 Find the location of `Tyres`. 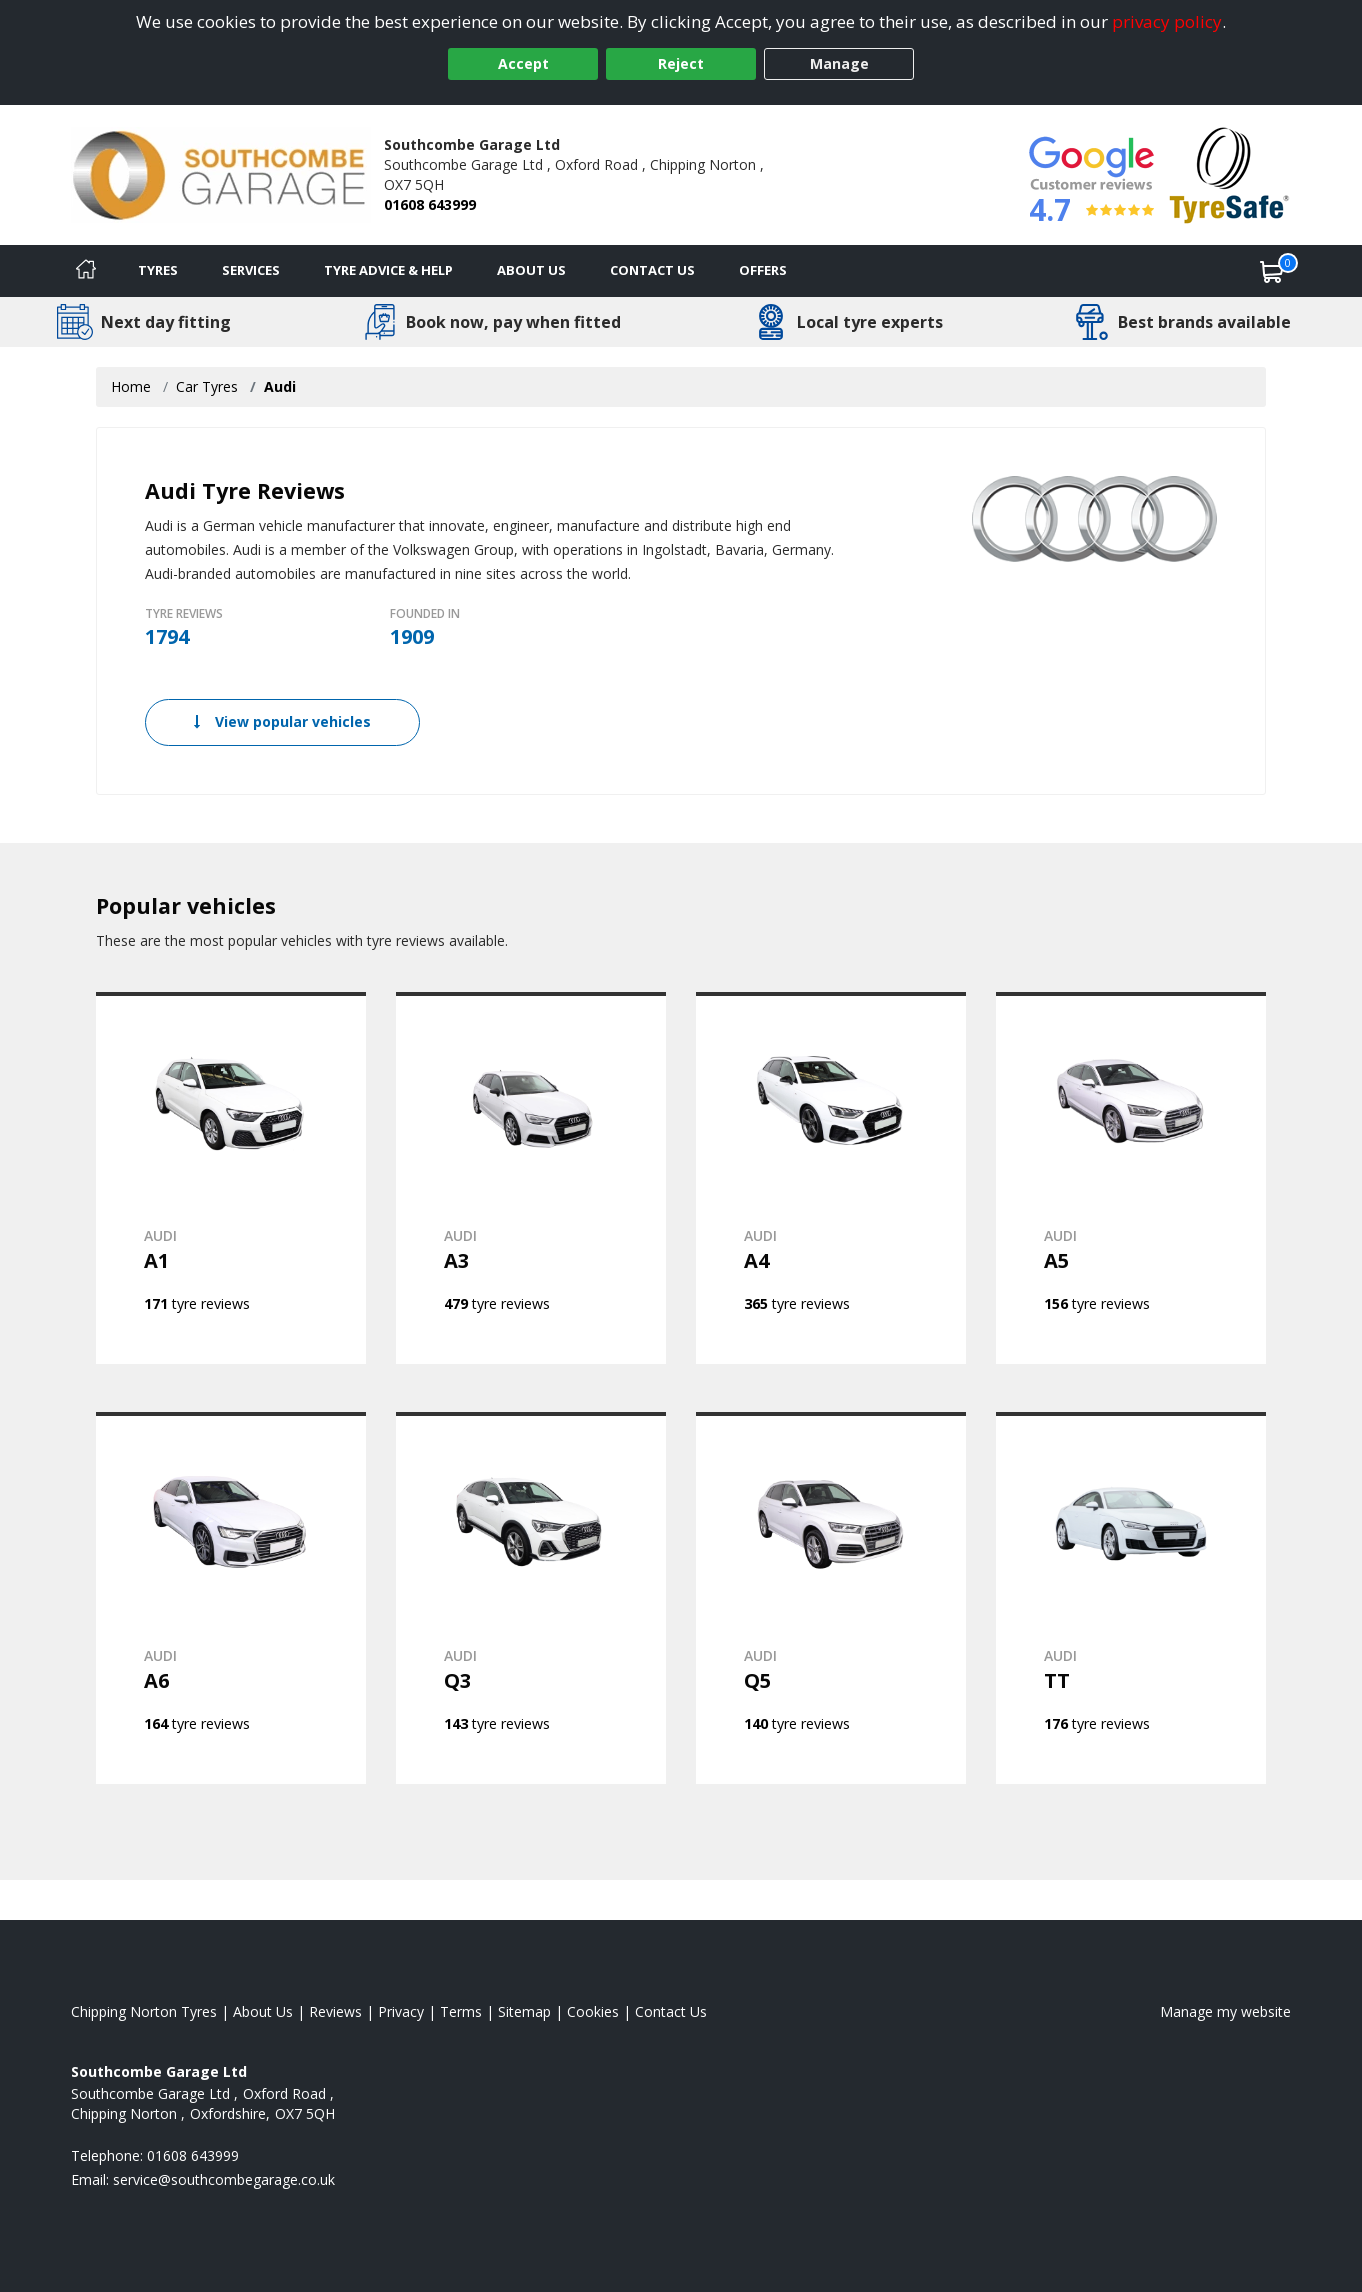

Tyres is located at coordinates (158, 270).